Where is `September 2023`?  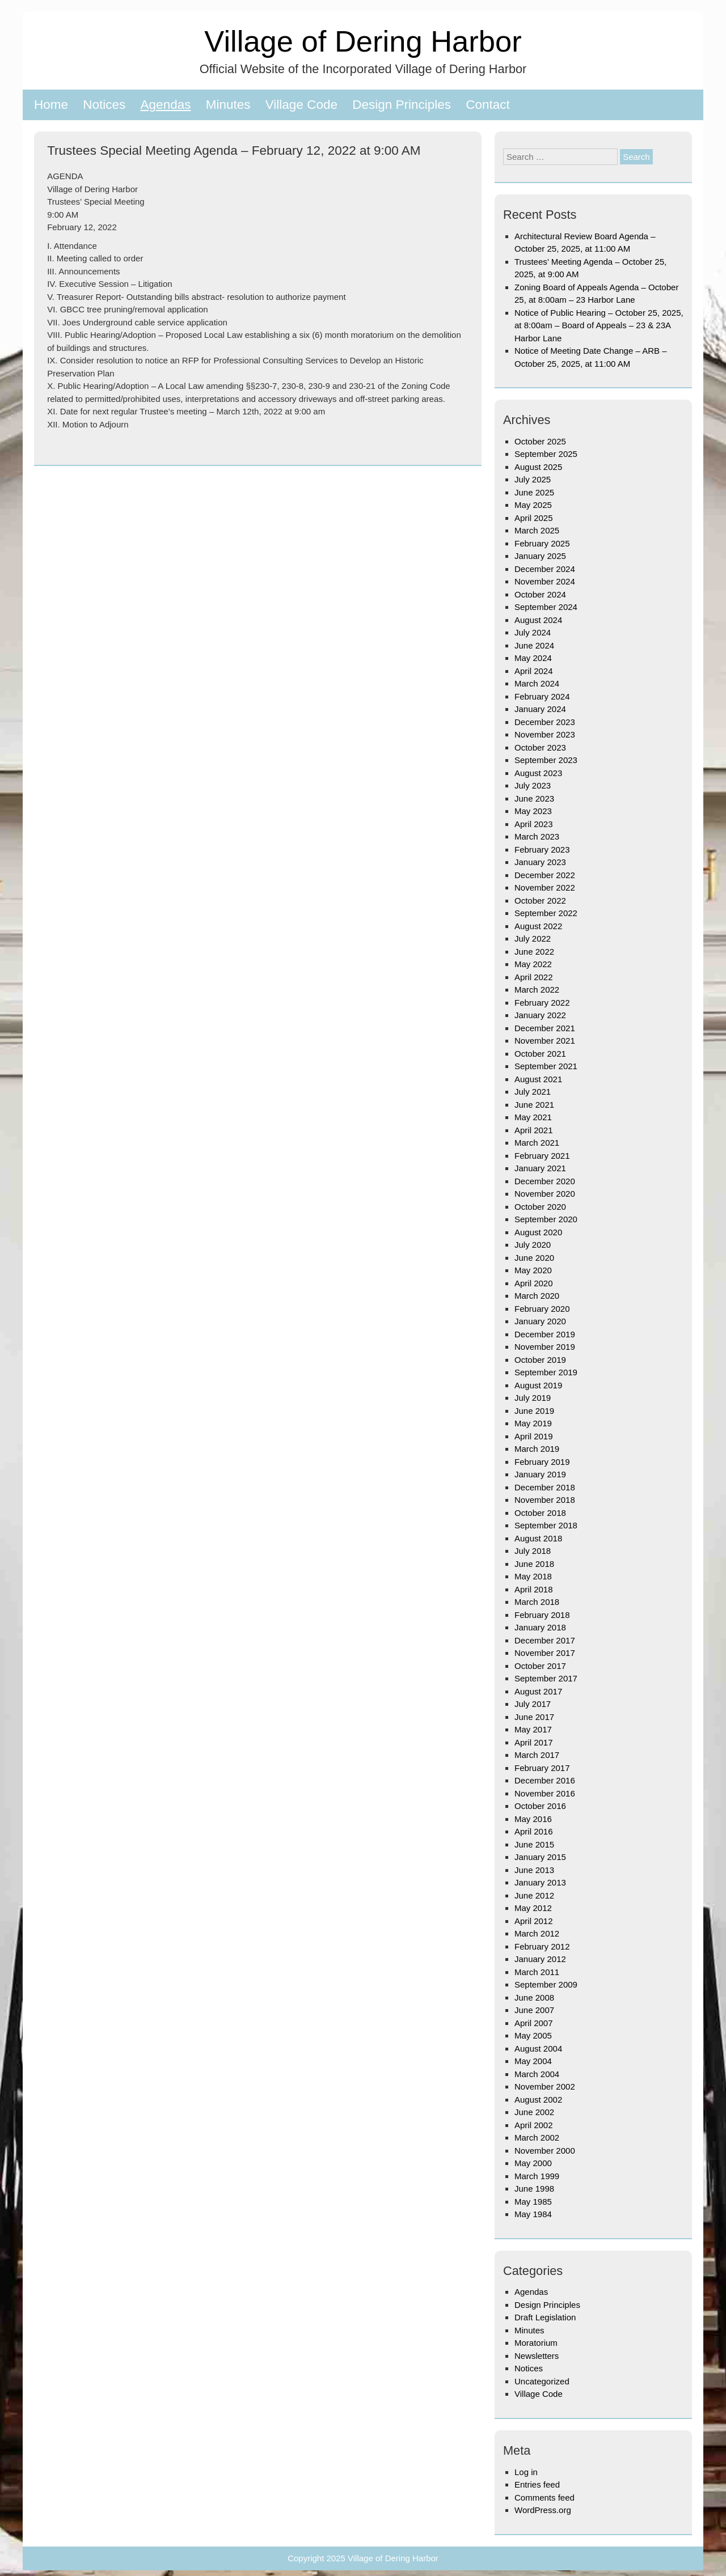 September 2023 is located at coordinates (545, 760).